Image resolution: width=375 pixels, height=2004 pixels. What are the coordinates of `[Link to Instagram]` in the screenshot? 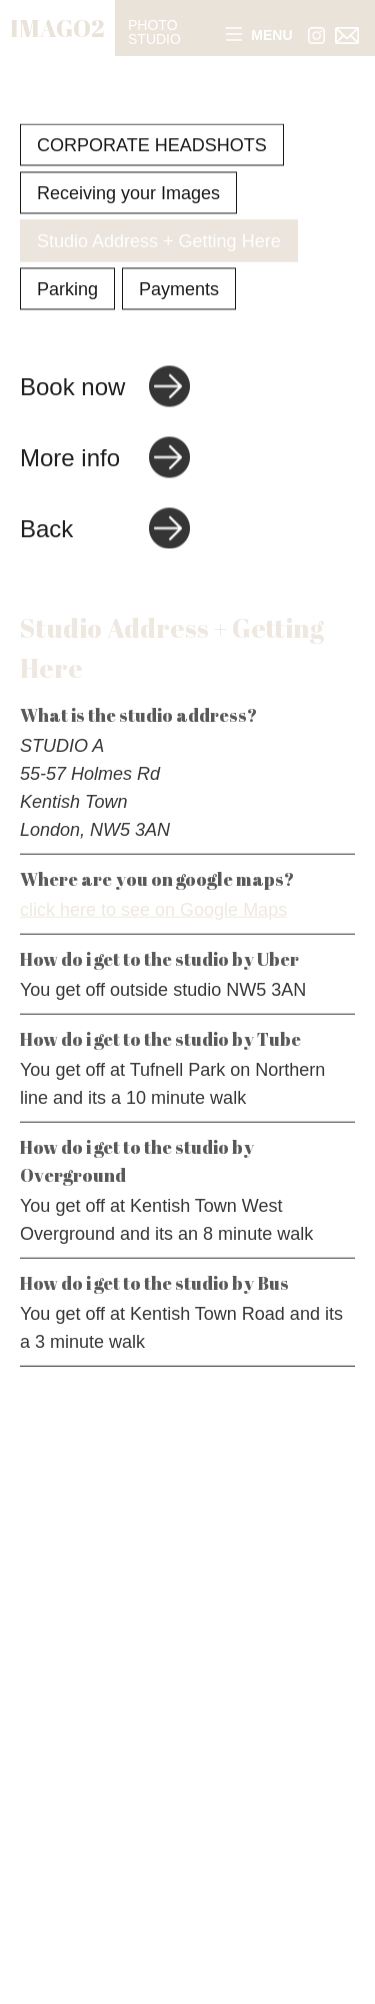 It's located at (316, 35).